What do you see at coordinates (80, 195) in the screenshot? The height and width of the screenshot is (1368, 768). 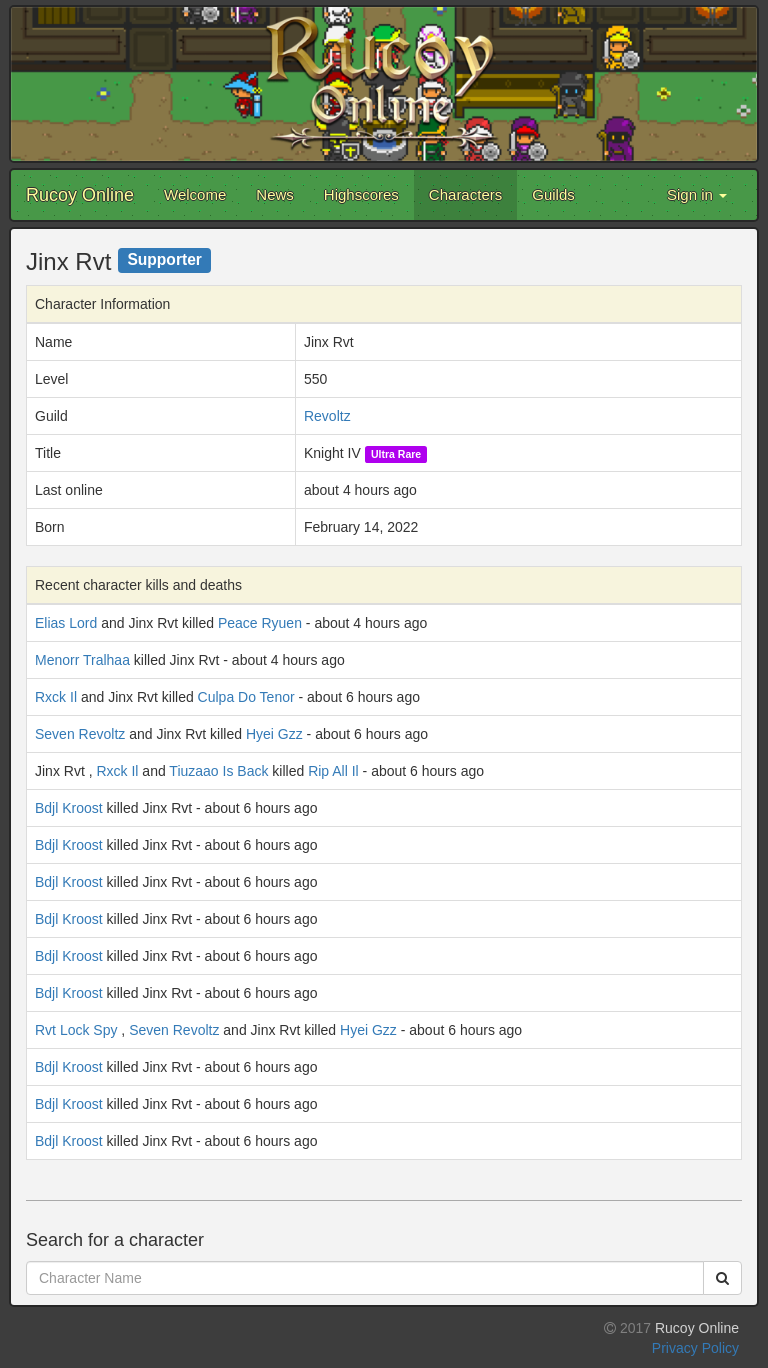 I see `Rucoy Online` at bounding box center [80, 195].